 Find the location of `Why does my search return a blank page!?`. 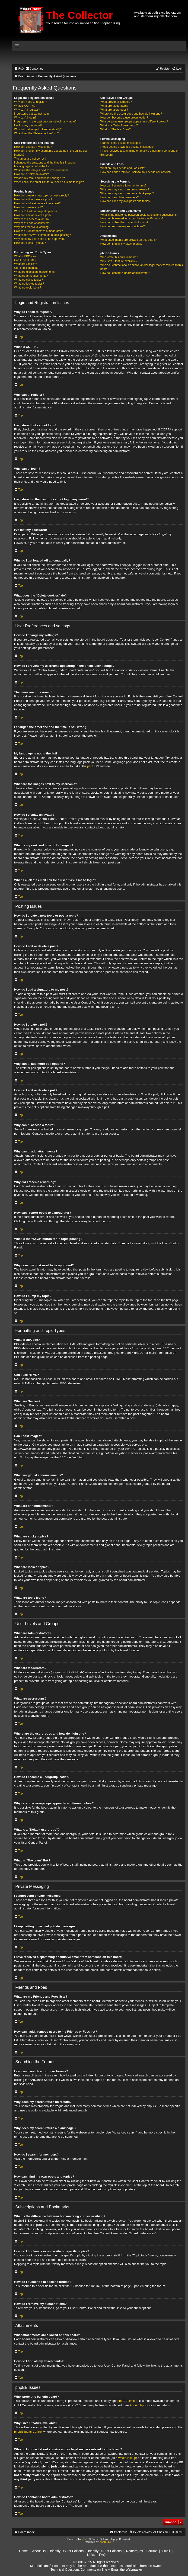

Why does my search return a blank page!? is located at coordinates (127, 193).